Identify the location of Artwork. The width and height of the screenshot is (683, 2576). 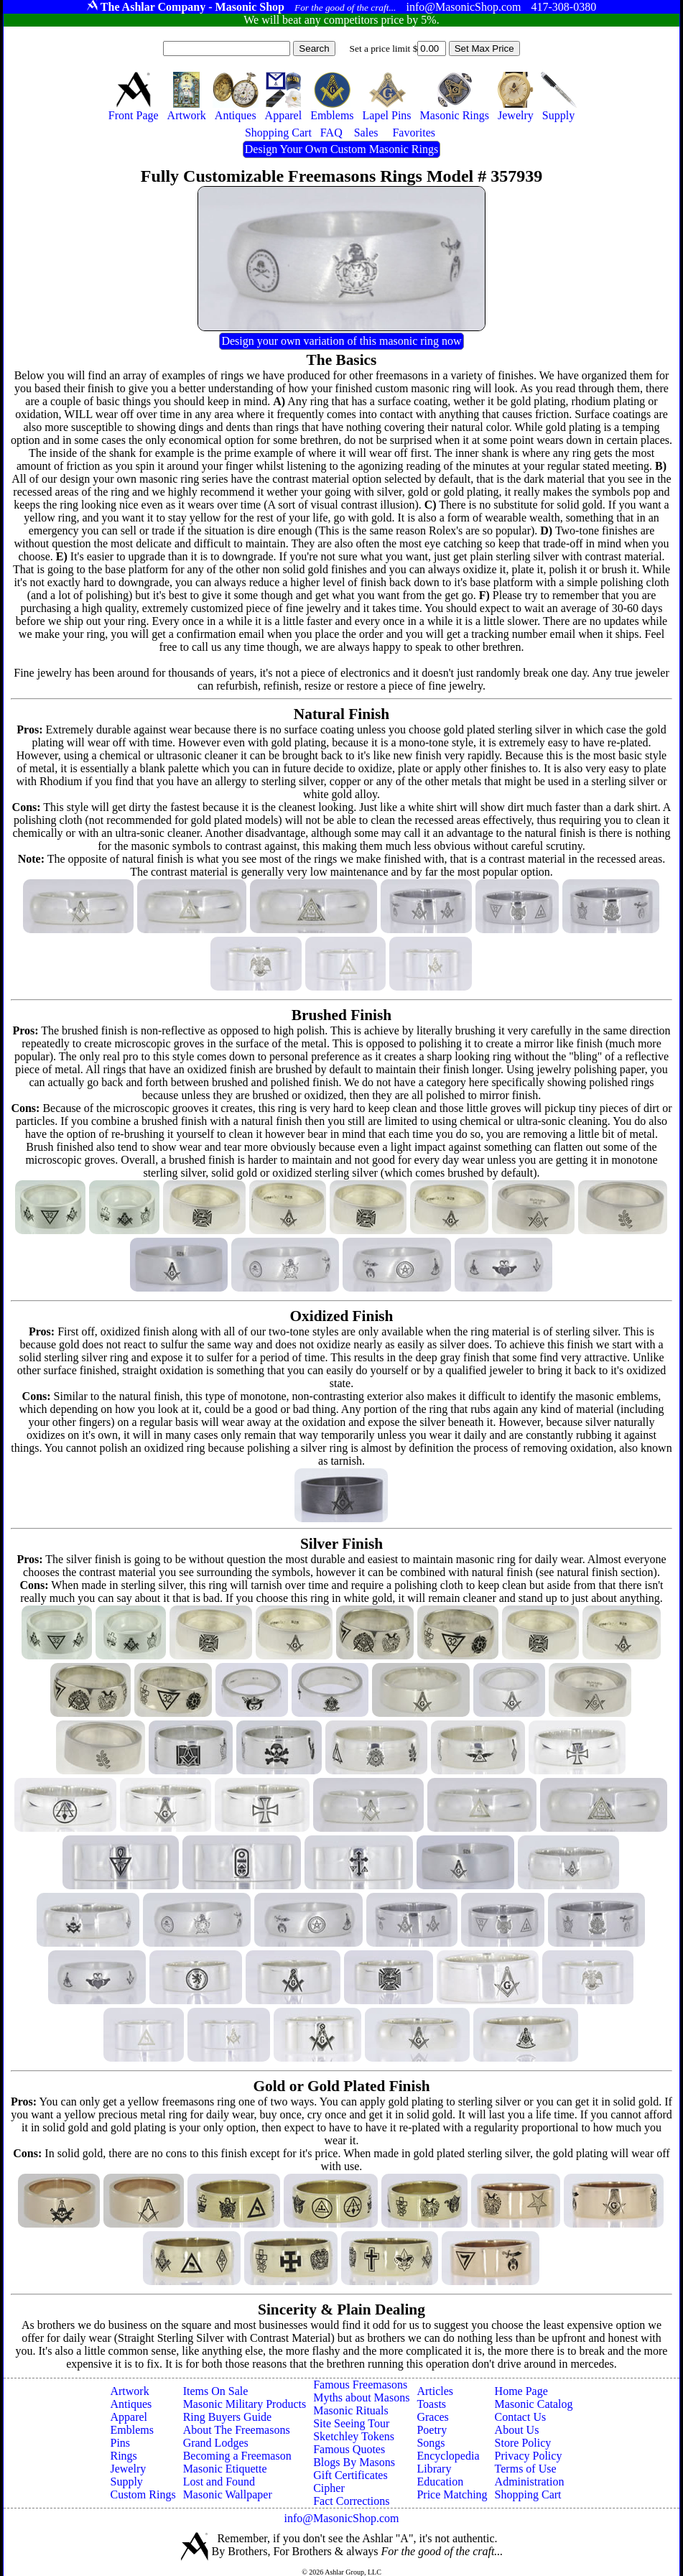
(129, 2391).